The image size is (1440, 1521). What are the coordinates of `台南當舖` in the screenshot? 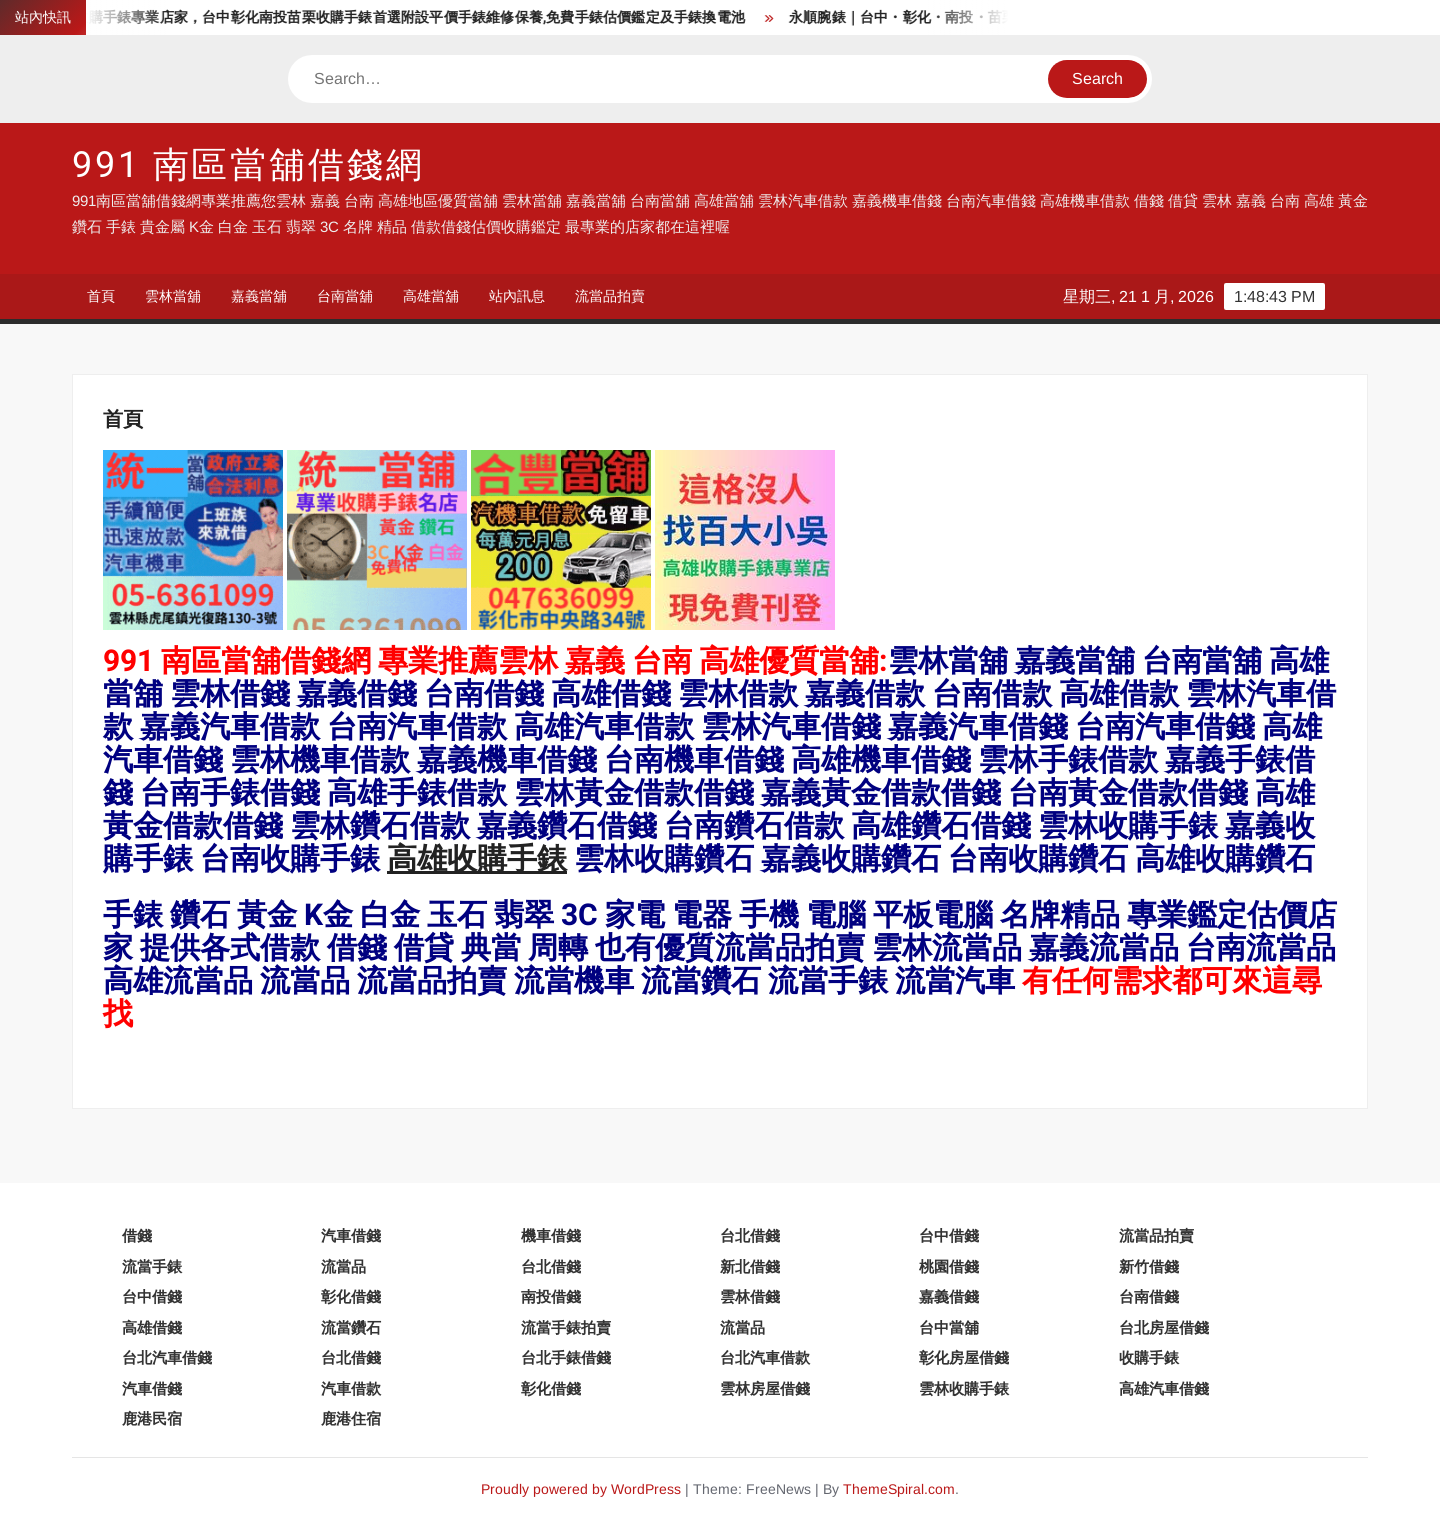 It's located at (345, 296).